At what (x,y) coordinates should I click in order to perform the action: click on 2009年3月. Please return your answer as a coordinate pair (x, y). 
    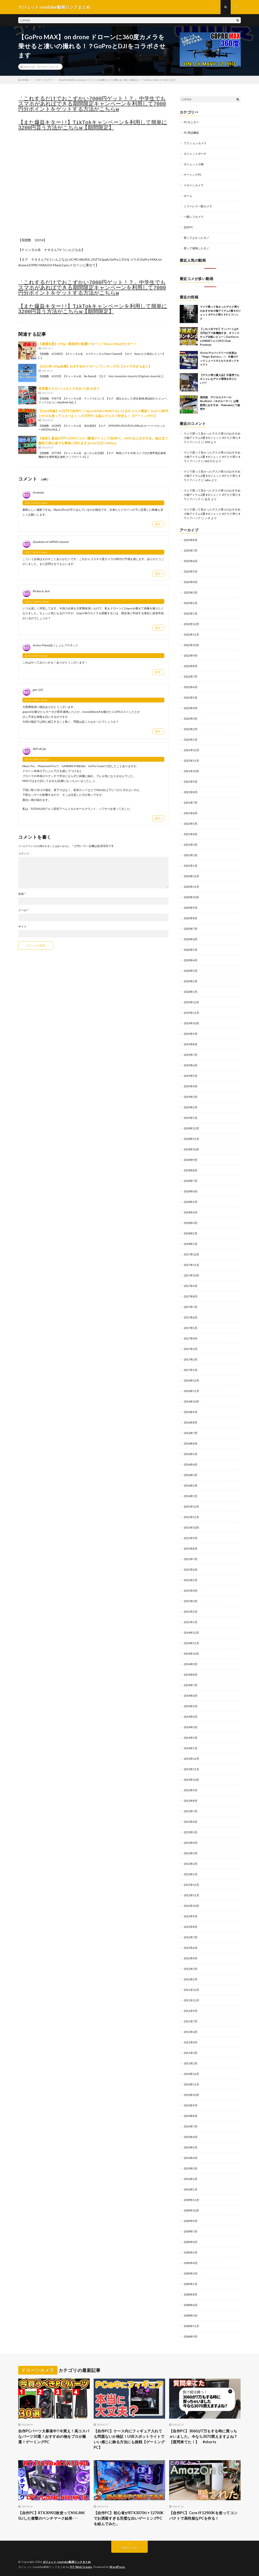
    Looking at the image, I should click on (190, 2273).